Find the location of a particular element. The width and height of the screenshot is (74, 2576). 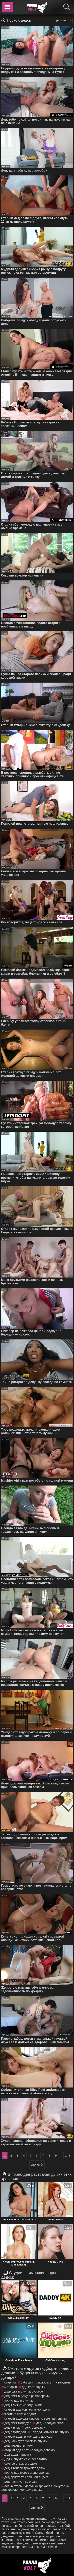

дед трахнул внучку is located at coordinates (18, 2445).